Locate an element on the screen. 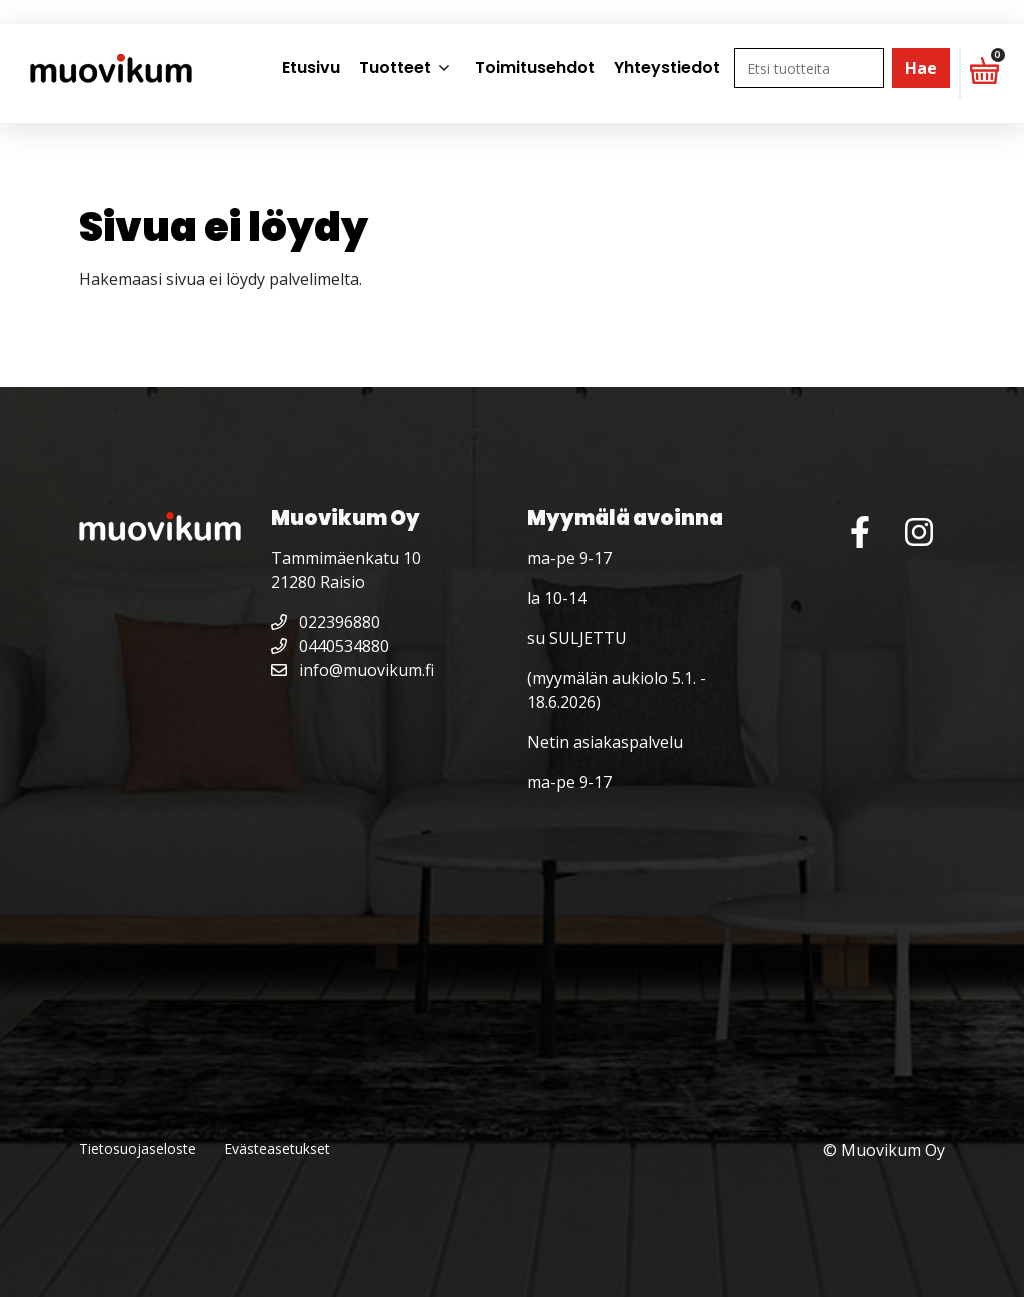 This screenshot has width=1024, height=1297. Evästeasetukset is located at coordinates (277, 1148).